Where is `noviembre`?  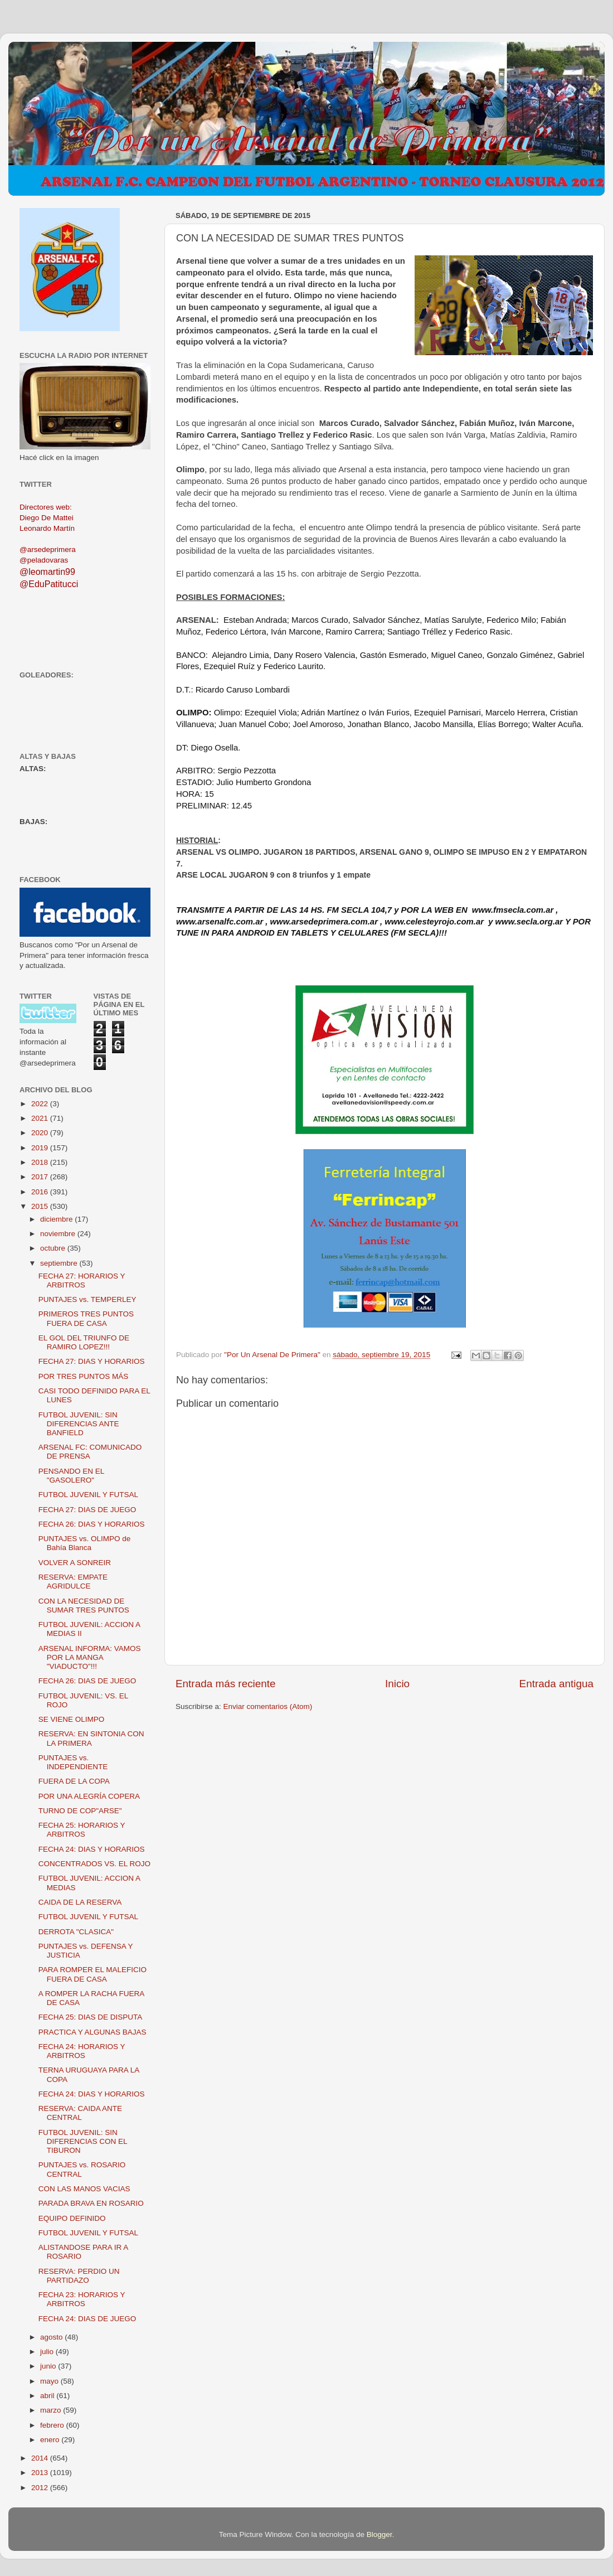 noviembre is located at coordinates (58, 1233).